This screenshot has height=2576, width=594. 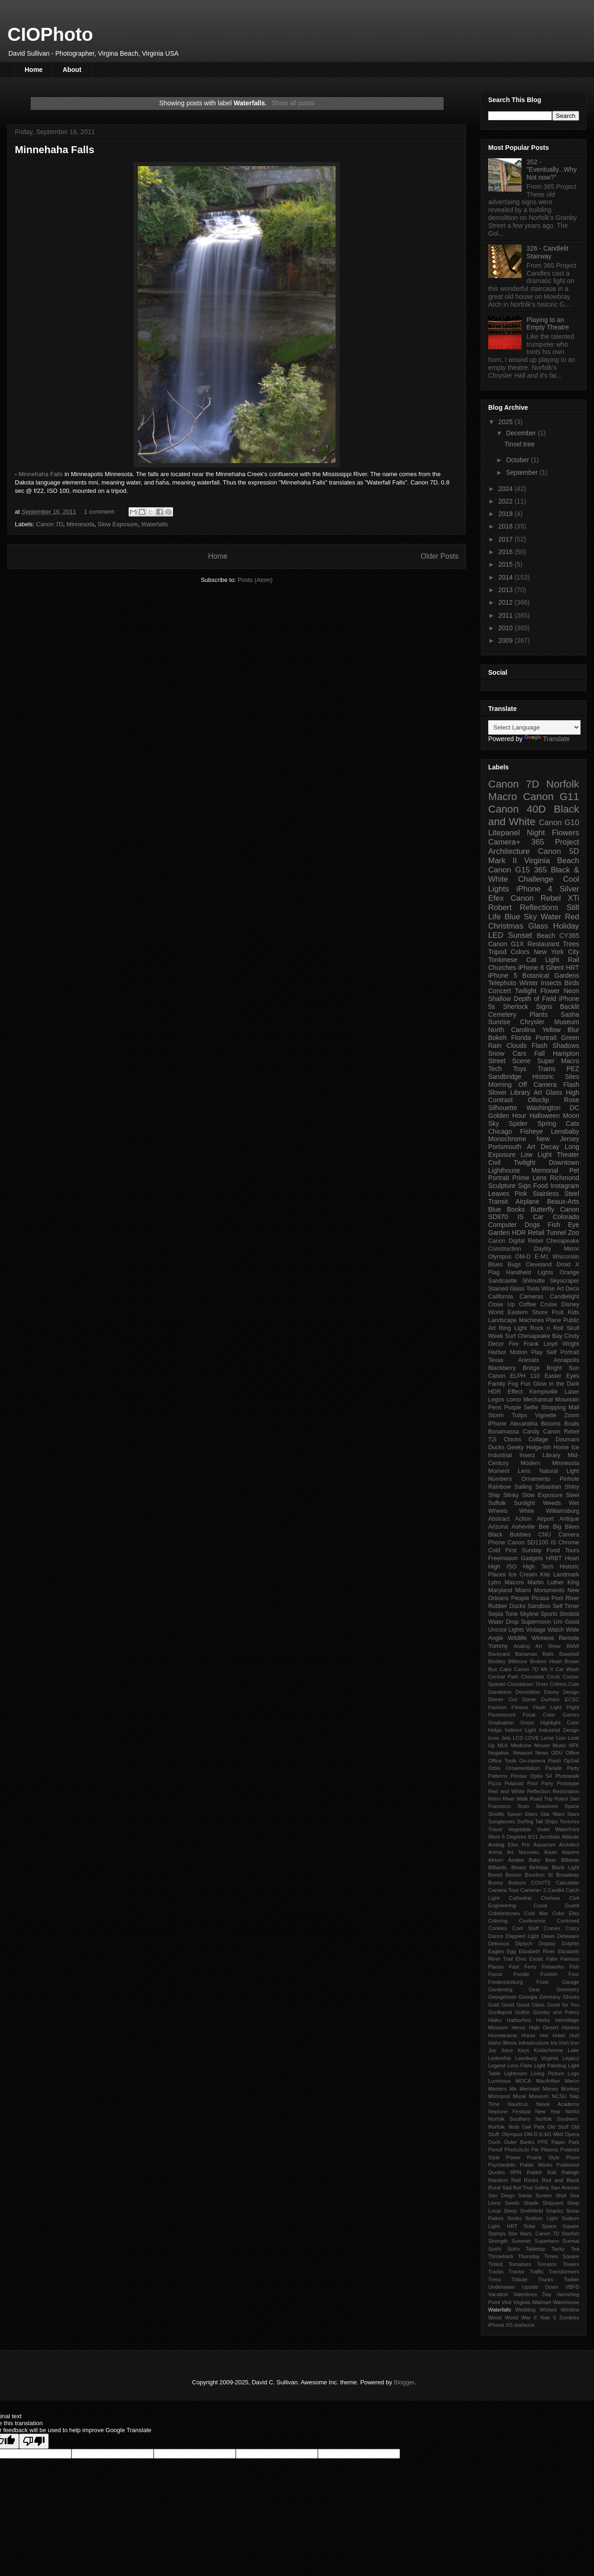 I want to click on Denny, so click(x=551, y=1692).